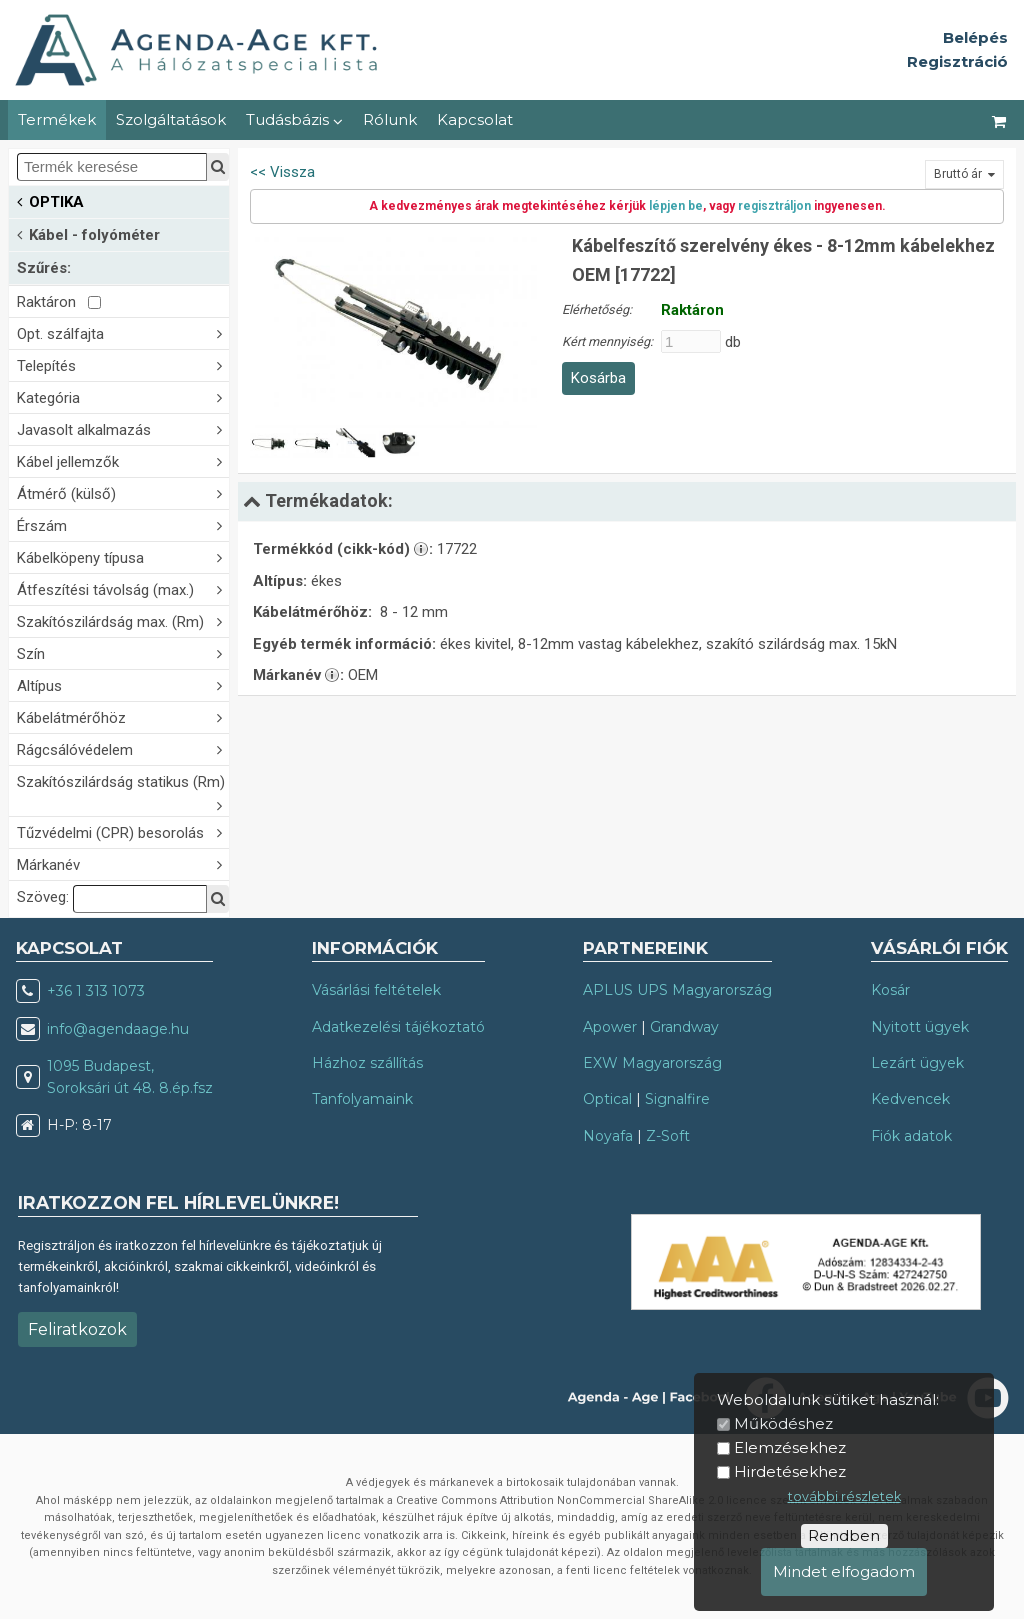  Describe the element at coordinates (123, 364) in the screenshot. I see `Telepítés` at that location.